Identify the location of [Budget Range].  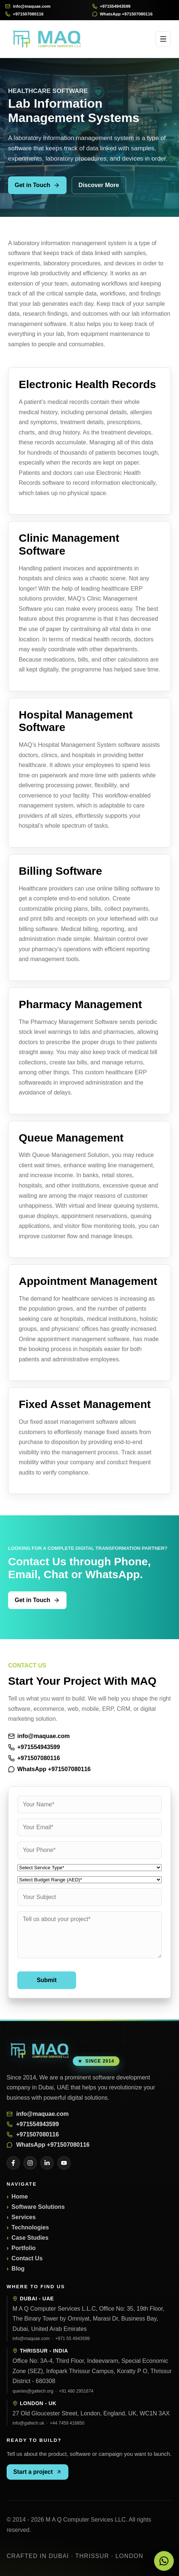
(89, 1879).